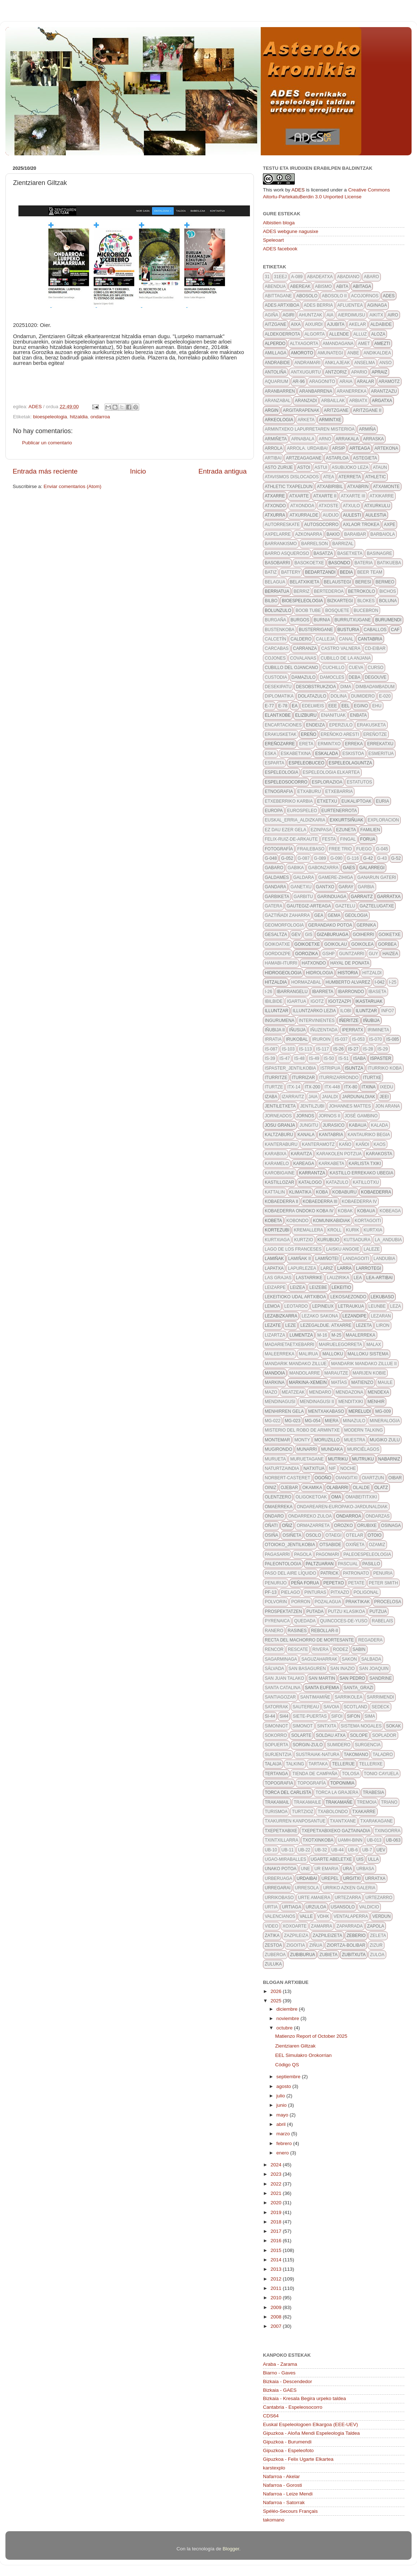 Image resolution: width=417 pixels, height=2576 pixels. I want to click on armintxe, so click(330, 419).